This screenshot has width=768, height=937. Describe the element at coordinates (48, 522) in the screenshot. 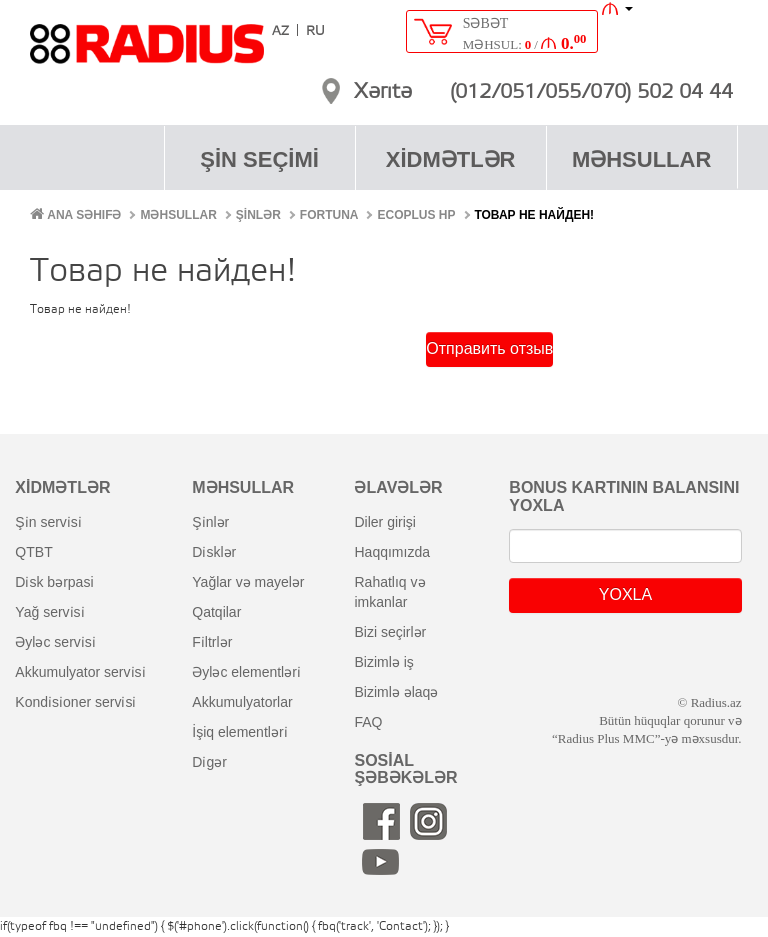

I see `şi̇n servi̇si̇` at that location.